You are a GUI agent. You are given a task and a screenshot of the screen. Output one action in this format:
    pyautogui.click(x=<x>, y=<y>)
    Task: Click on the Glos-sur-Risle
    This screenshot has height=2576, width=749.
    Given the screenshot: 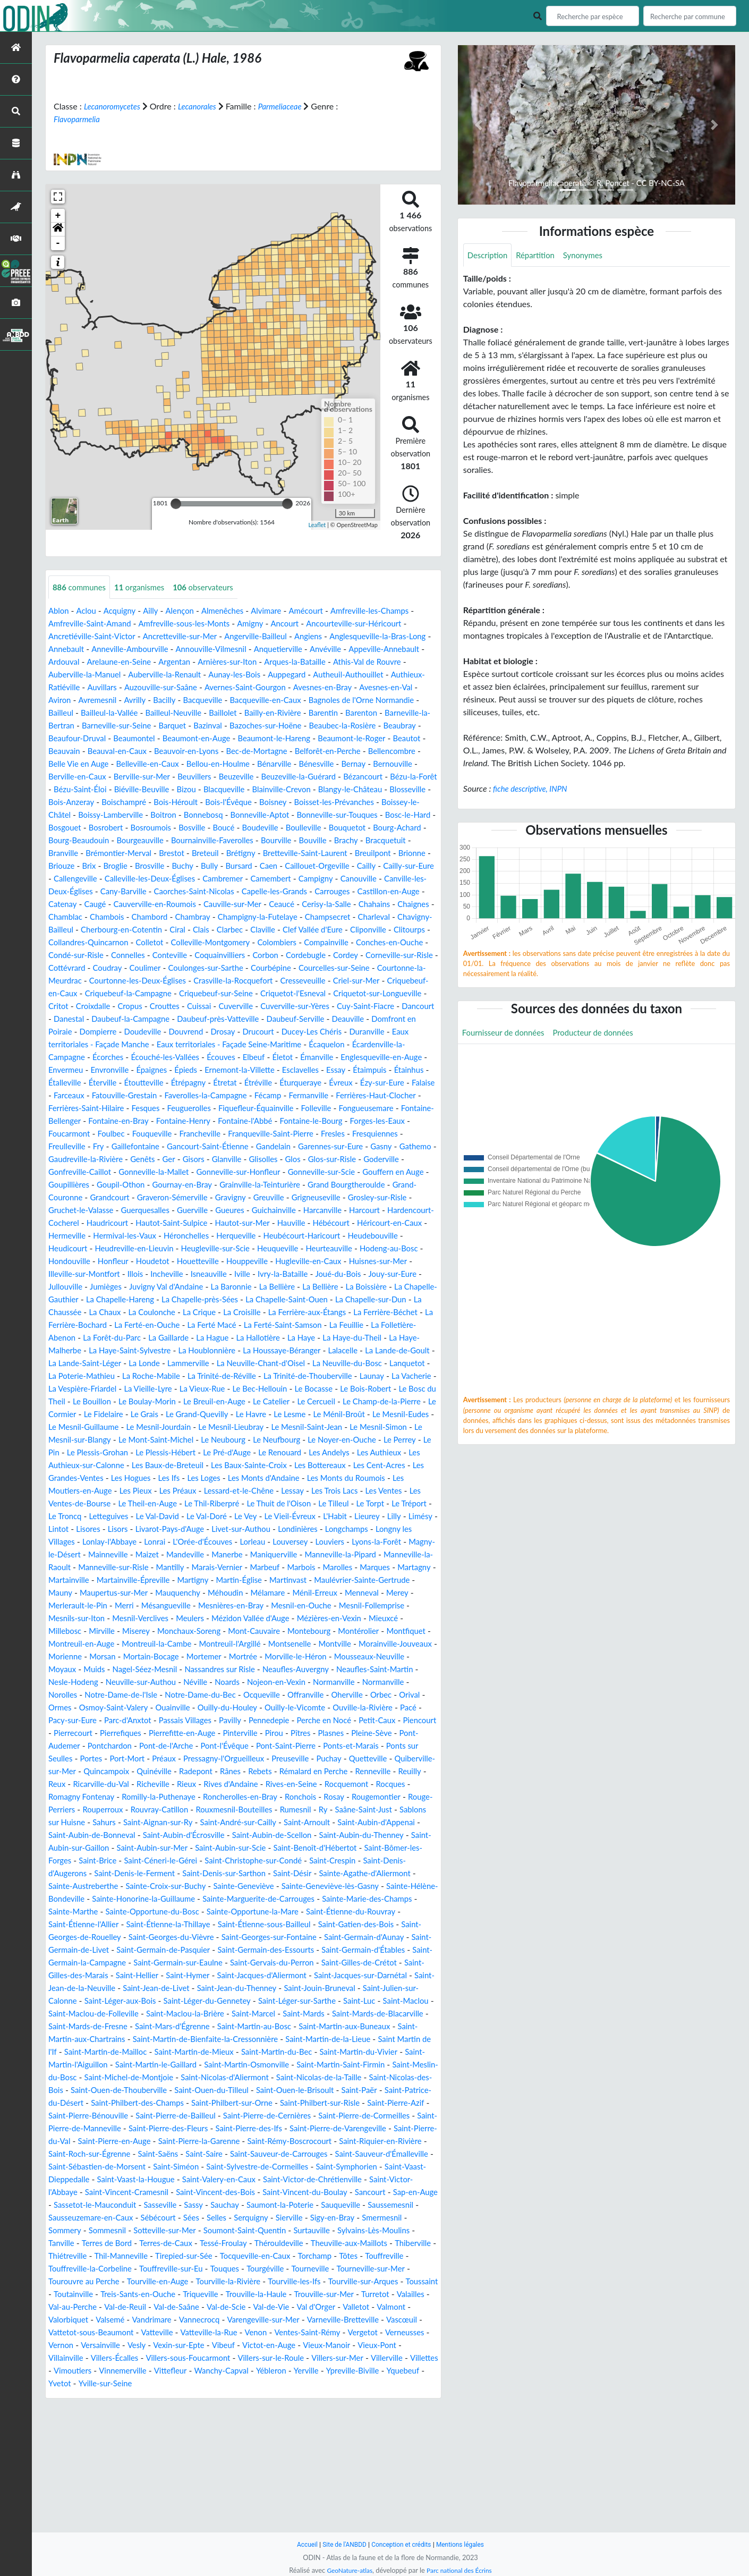 What is the action you would take?
    pyautogui.click(x=74, y=1211)
    